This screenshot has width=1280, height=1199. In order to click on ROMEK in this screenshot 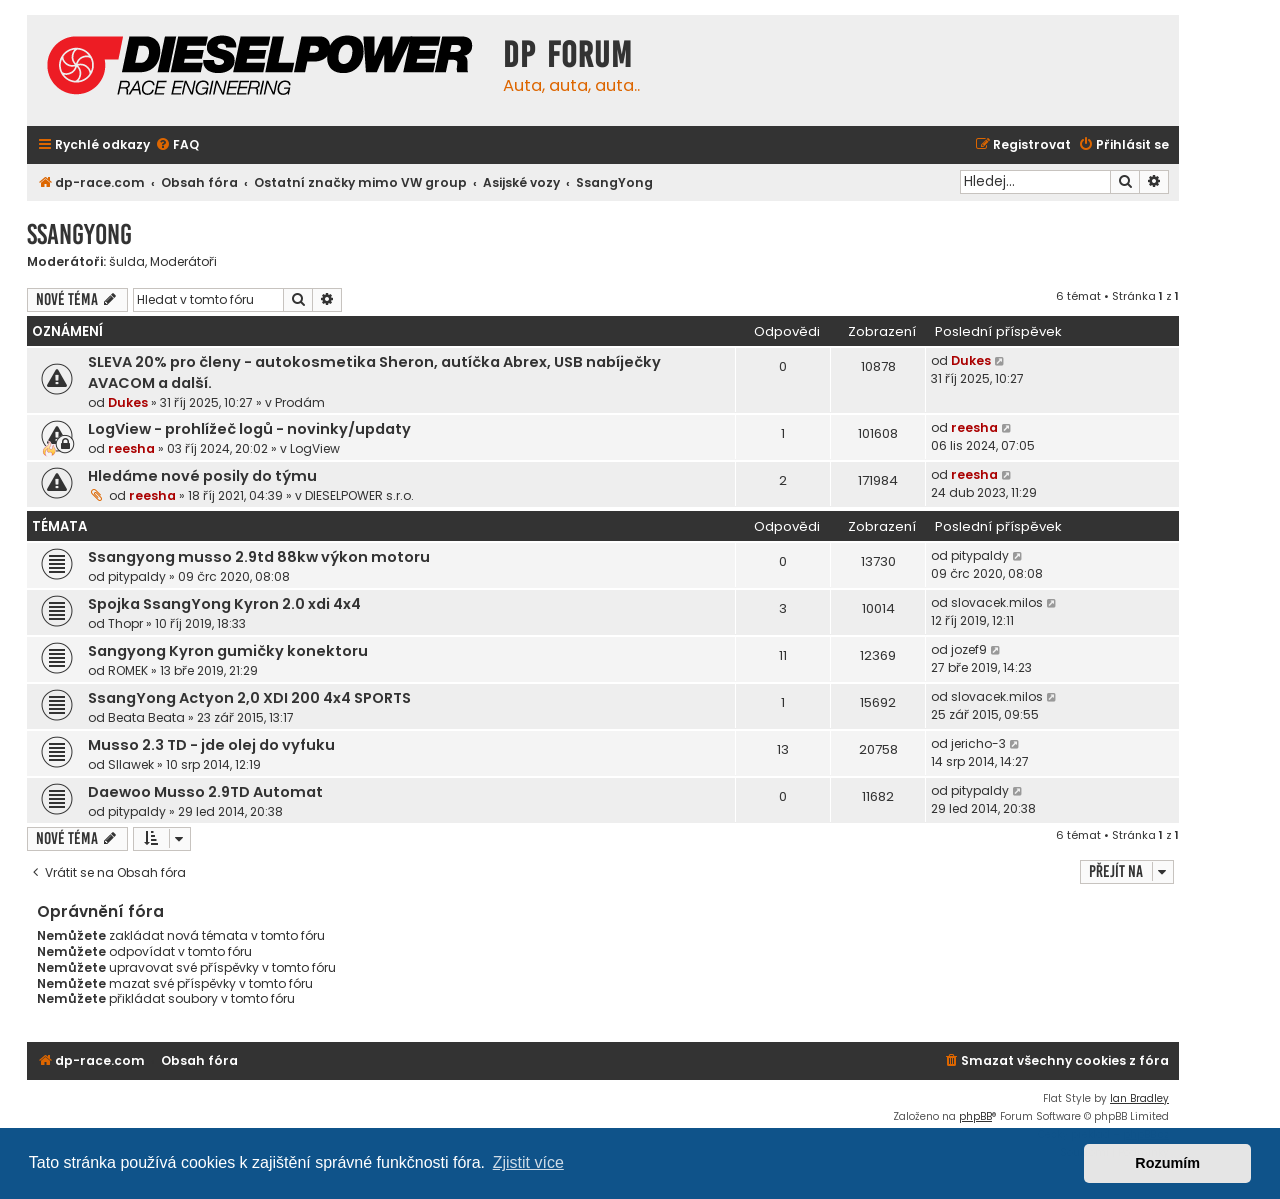, I will do `click(128, 670)`.